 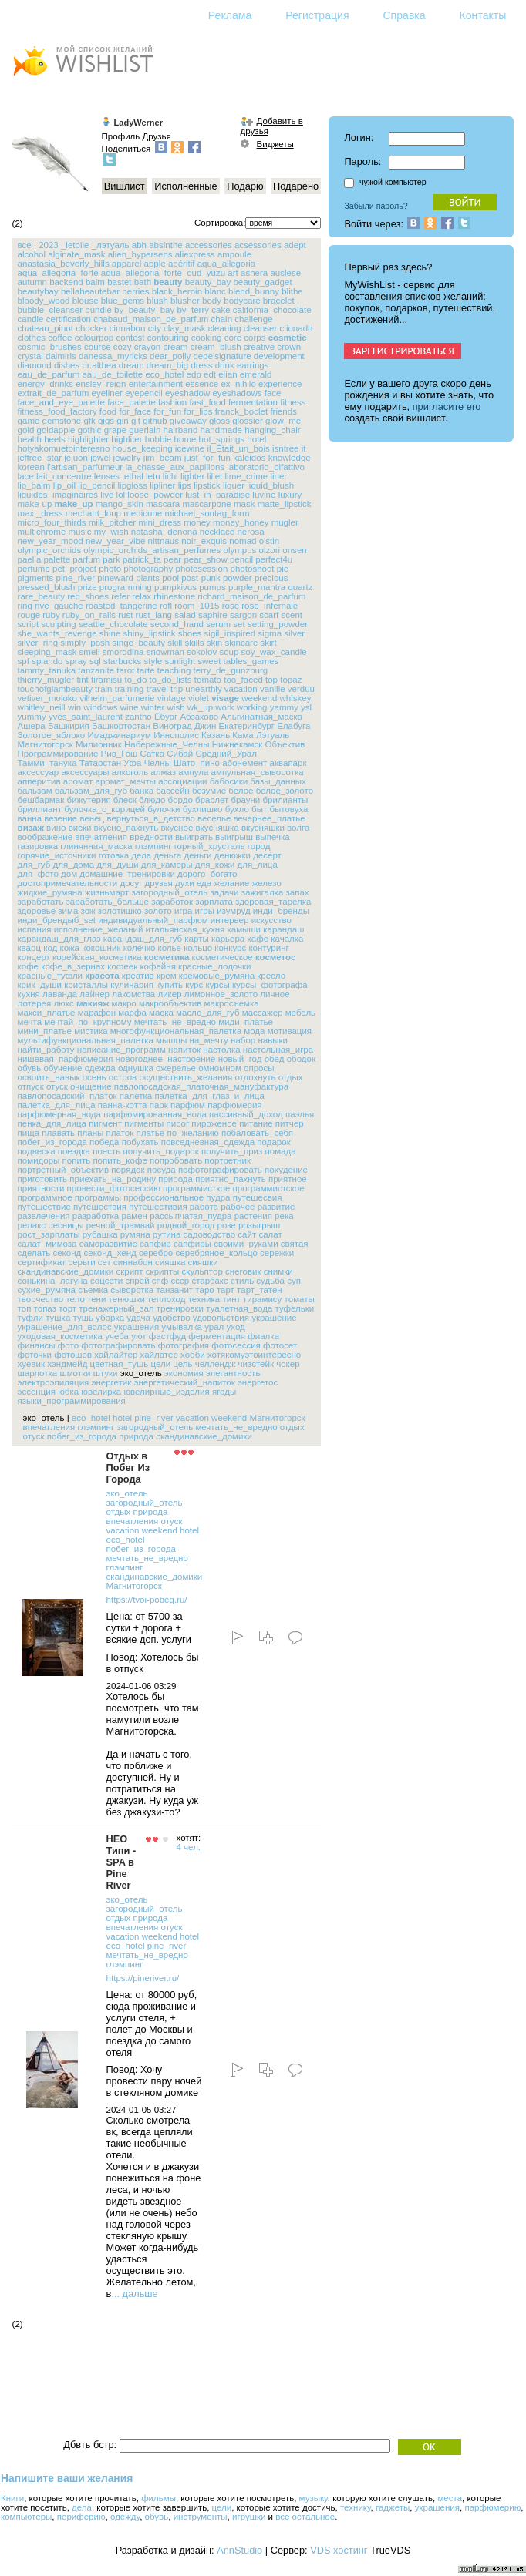 What do you see at coordinates (192, 1243) in the screenshot?
I see `сапфиры` at bounding box center [192, 1243].